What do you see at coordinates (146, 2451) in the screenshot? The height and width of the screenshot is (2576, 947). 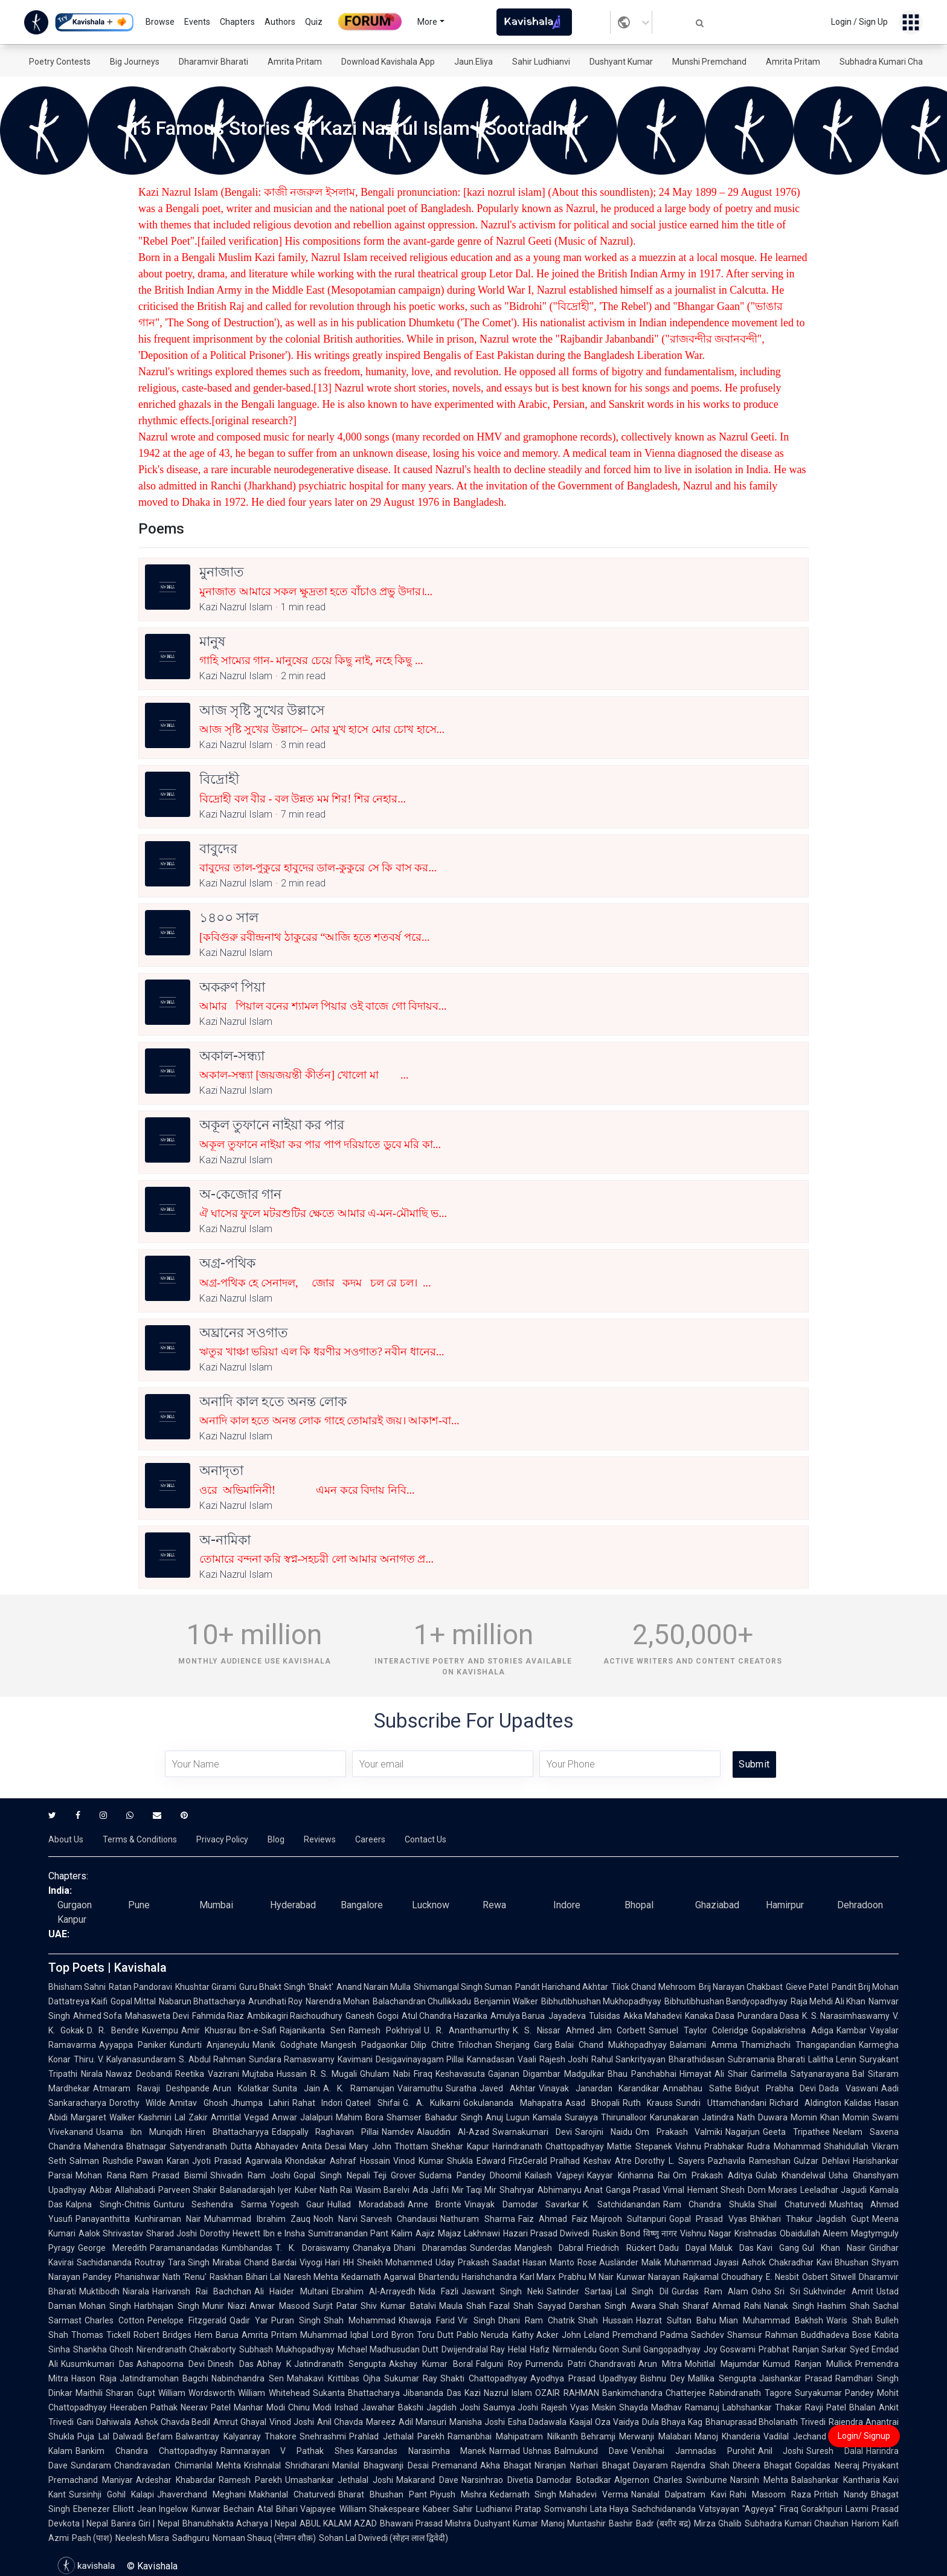 I see `Bankim Chandra Chattopadhyay` at bounding box center [146, 2451].